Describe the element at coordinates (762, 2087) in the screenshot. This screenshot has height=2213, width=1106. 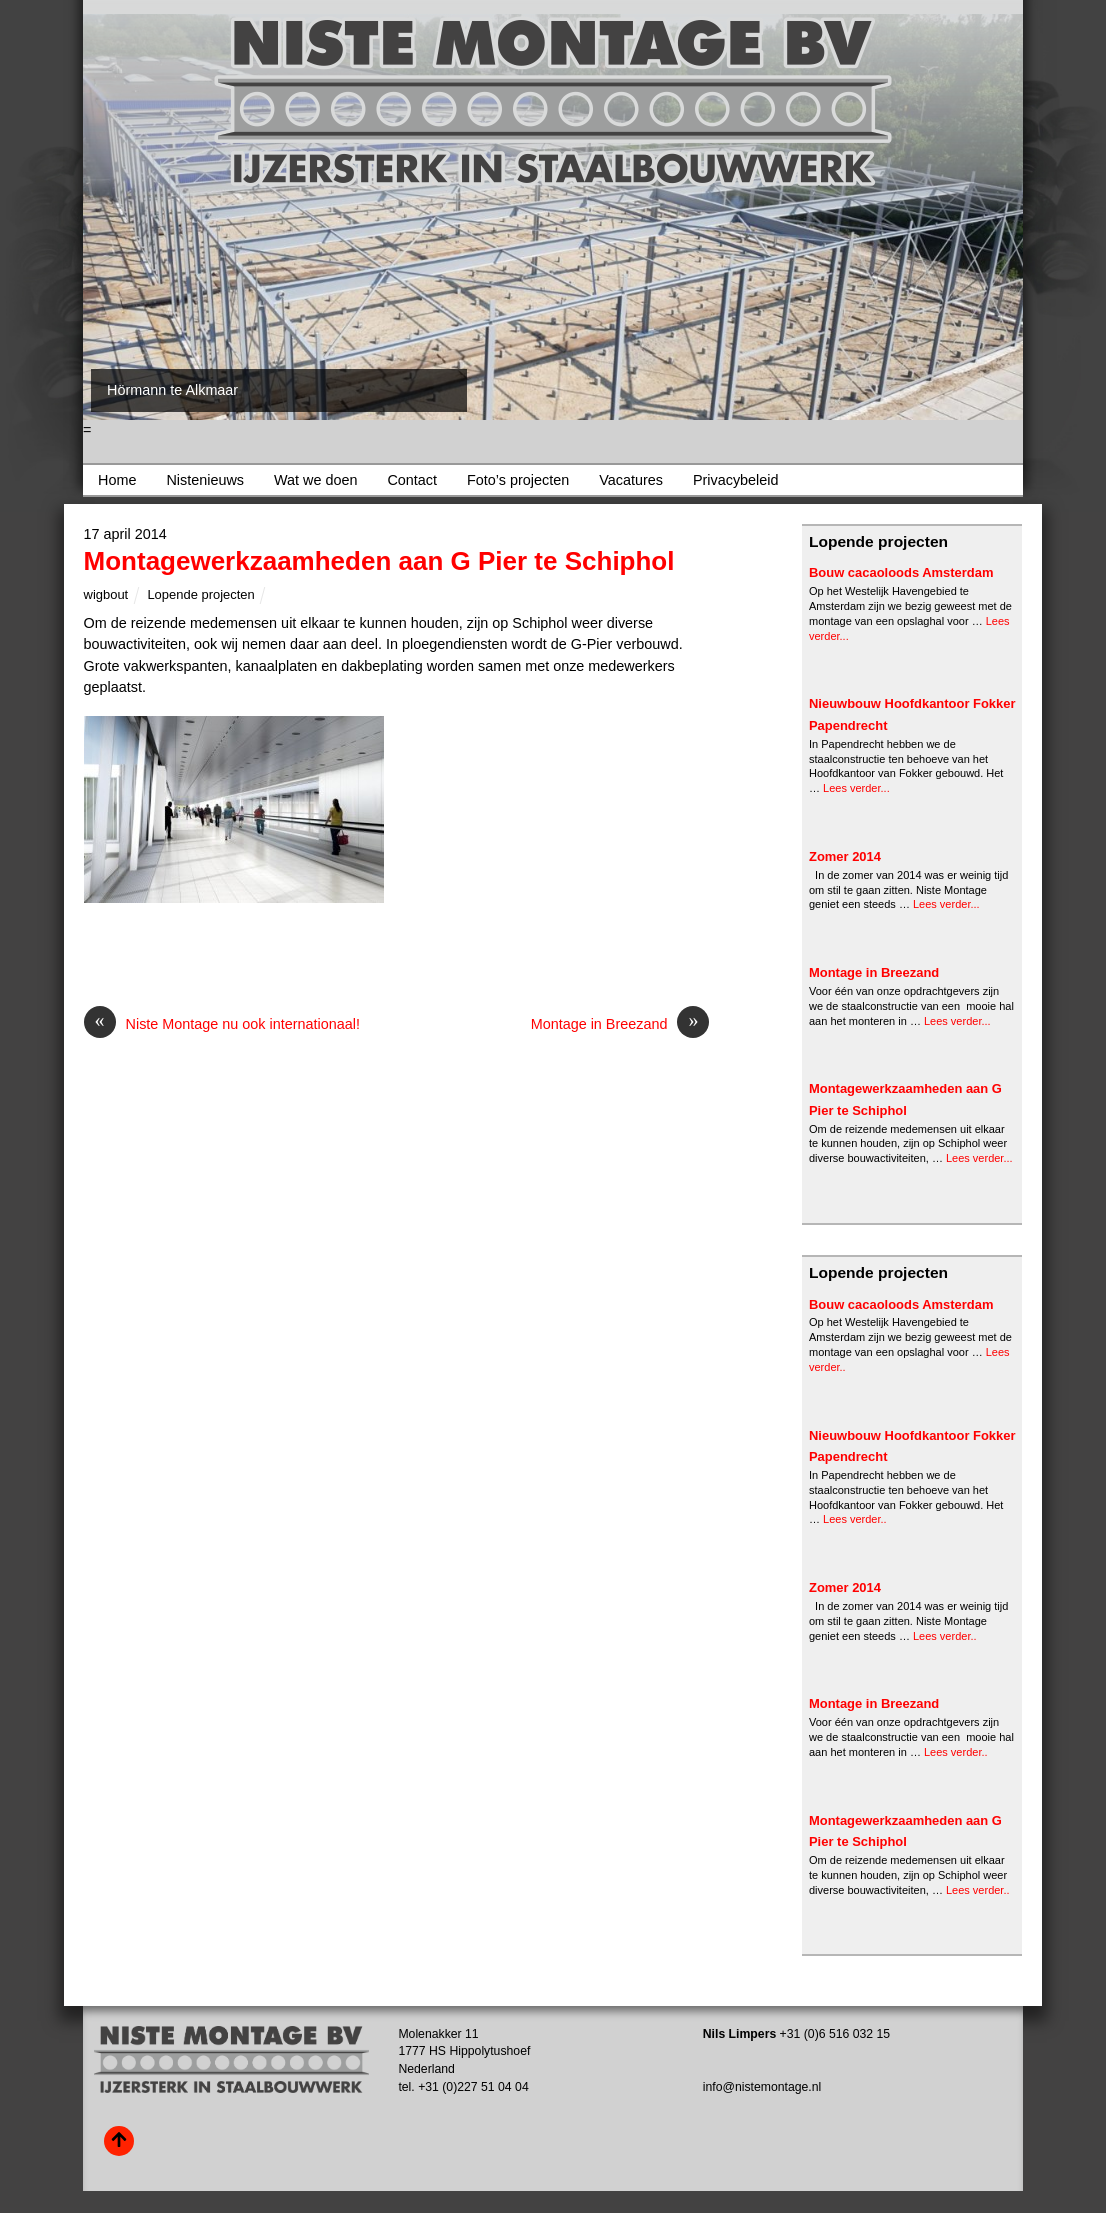
I see `info@nistemontage.nl` at that location.